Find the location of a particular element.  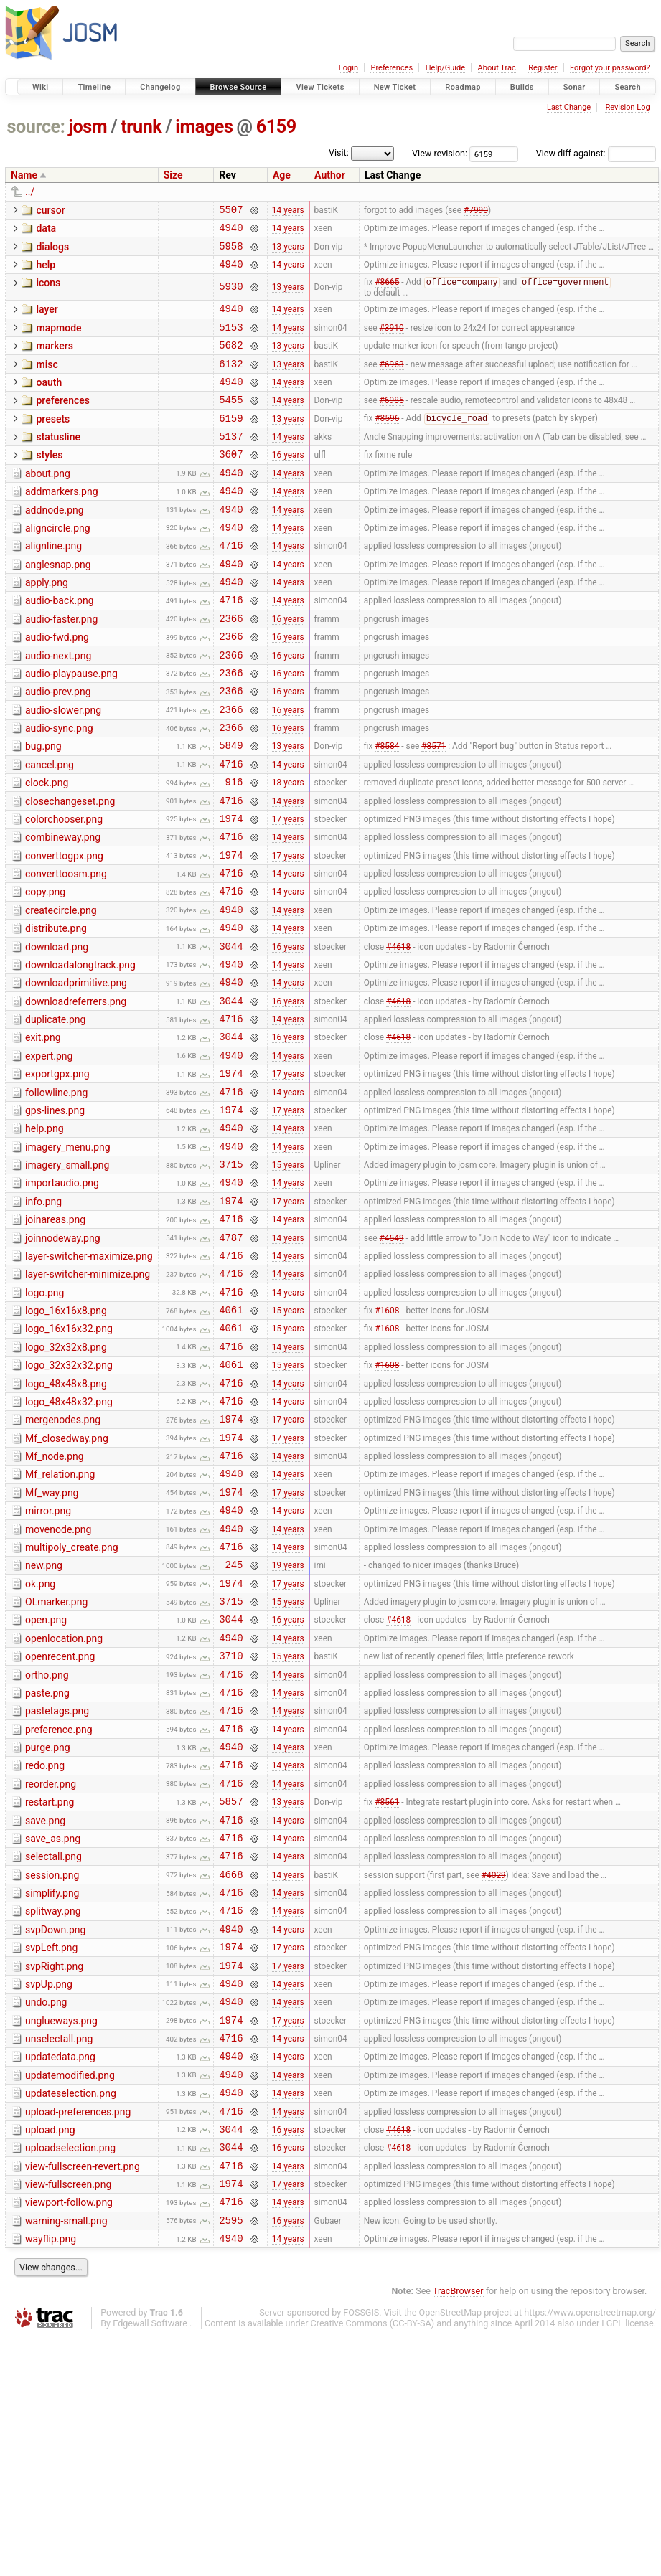

view-fullscreen.png is located at coordinates (68, 2415).